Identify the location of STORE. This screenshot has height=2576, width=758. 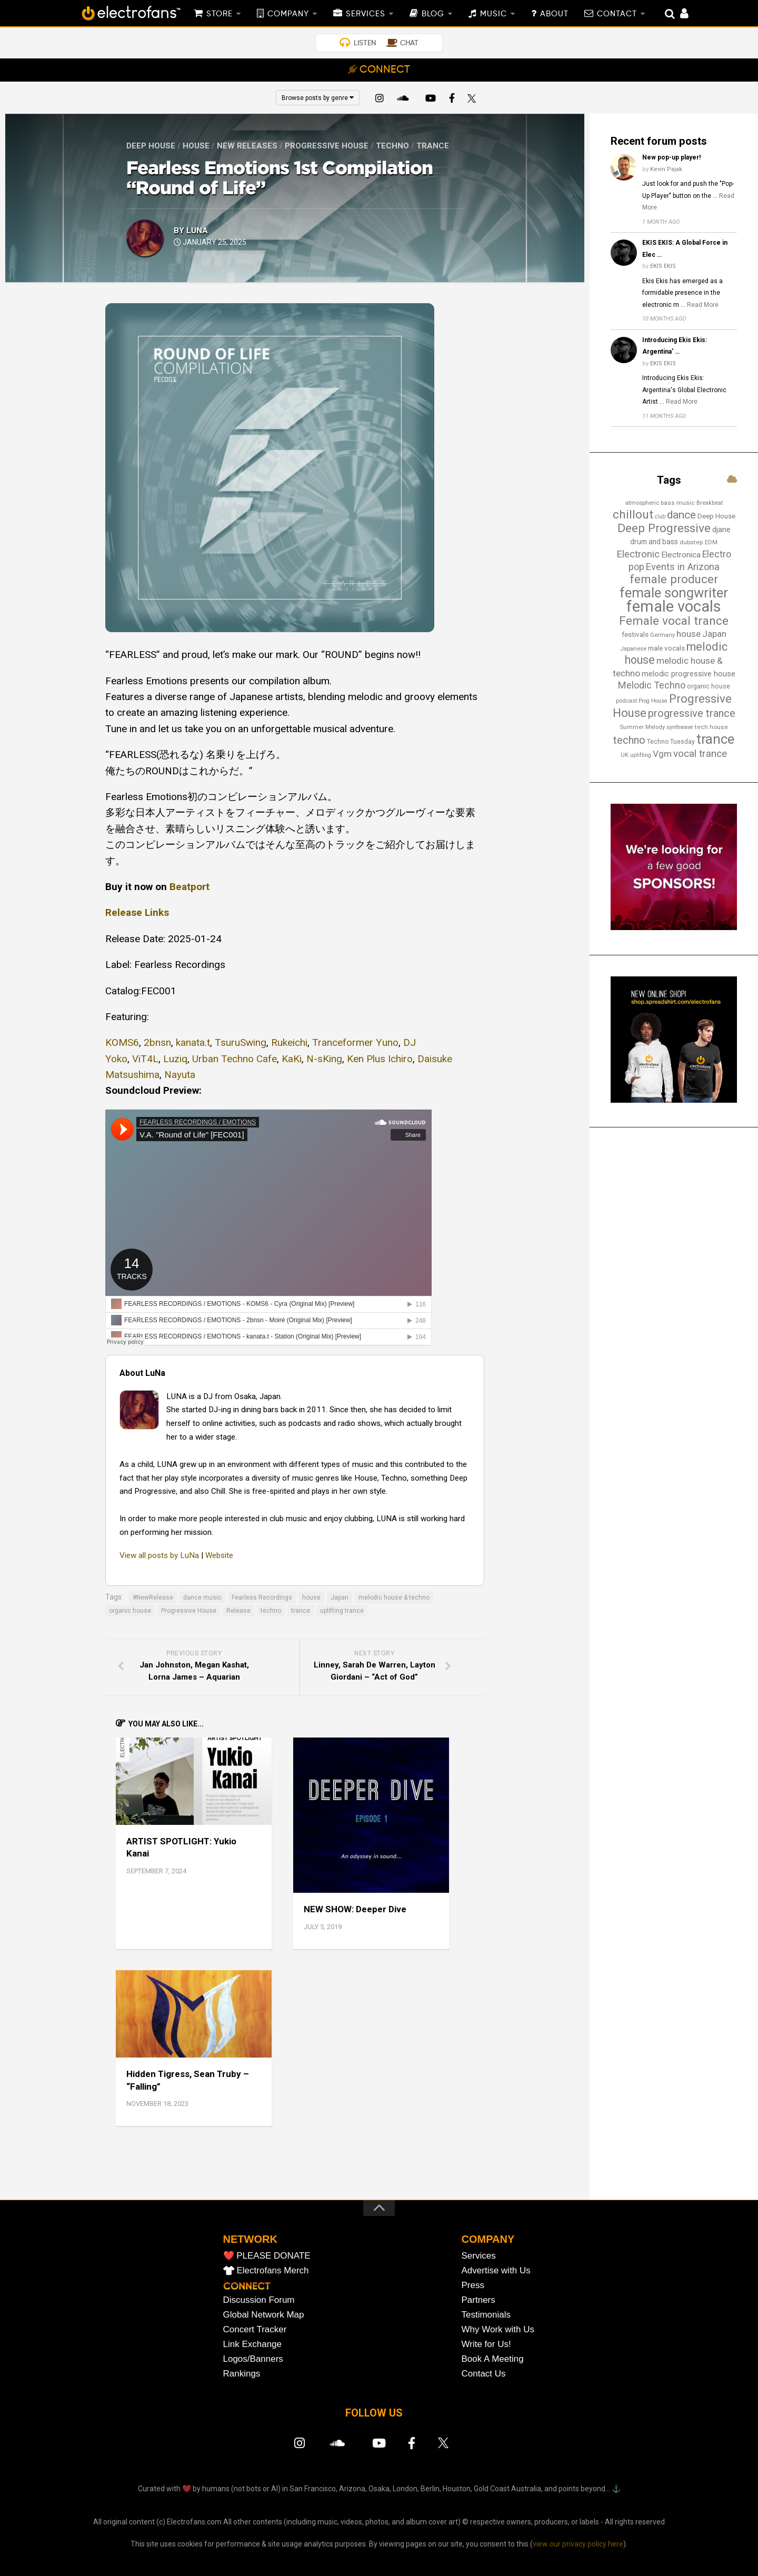
(219, 14).